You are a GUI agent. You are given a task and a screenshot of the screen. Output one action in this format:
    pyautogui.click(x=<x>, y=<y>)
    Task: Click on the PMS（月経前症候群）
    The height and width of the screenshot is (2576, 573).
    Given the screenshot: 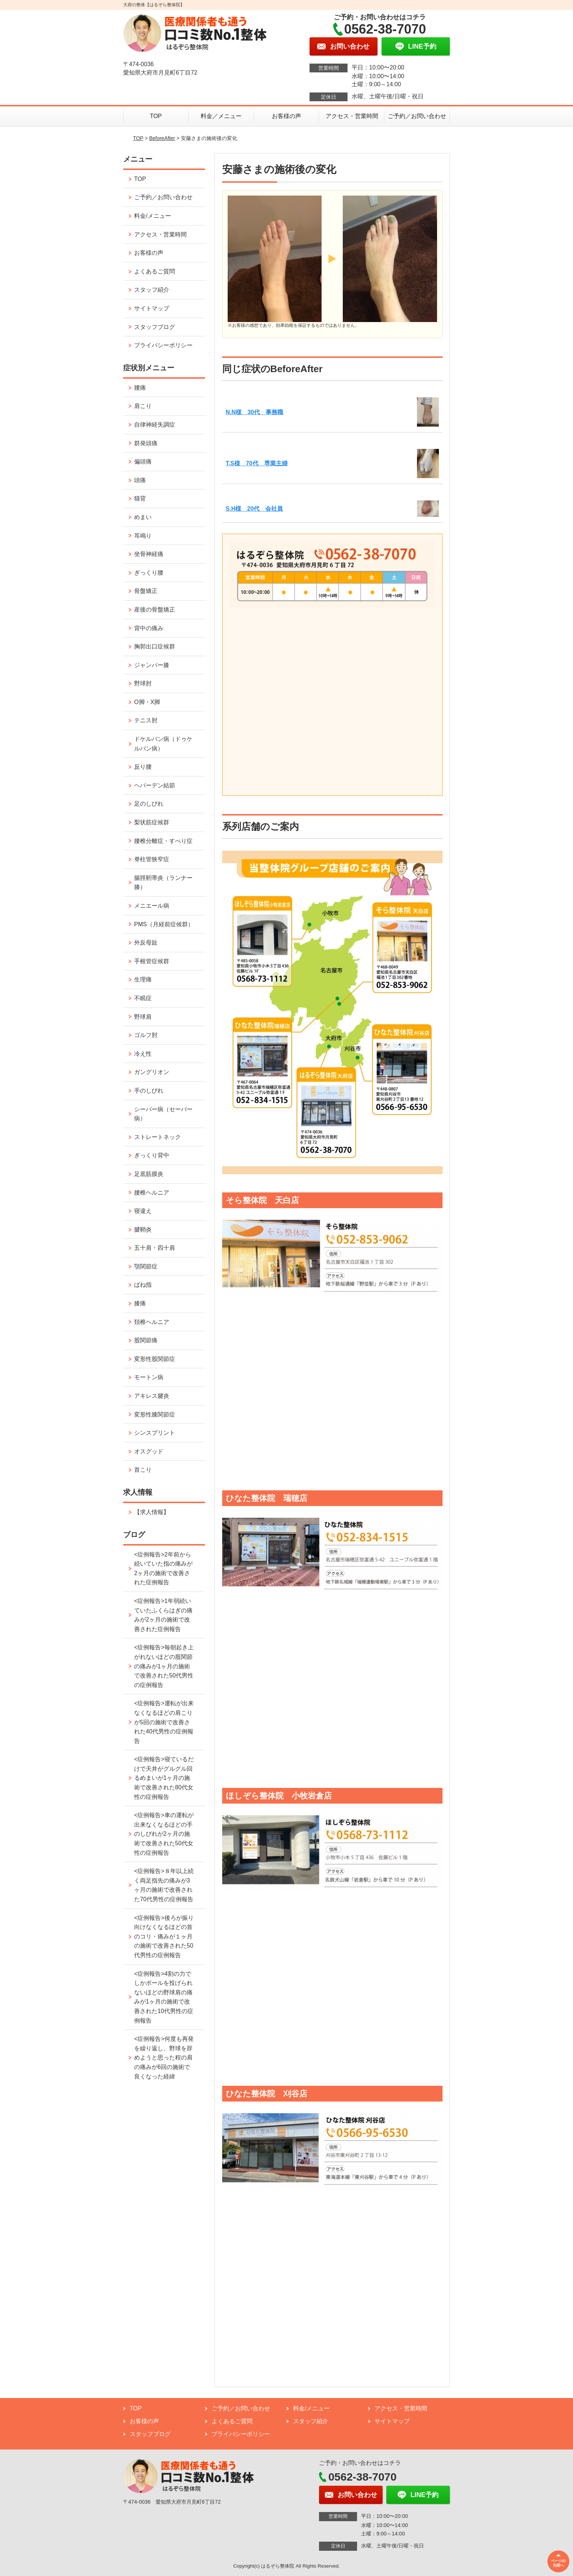 What is the action you would take?
    pyautogui.click(x=164, y=924)
    